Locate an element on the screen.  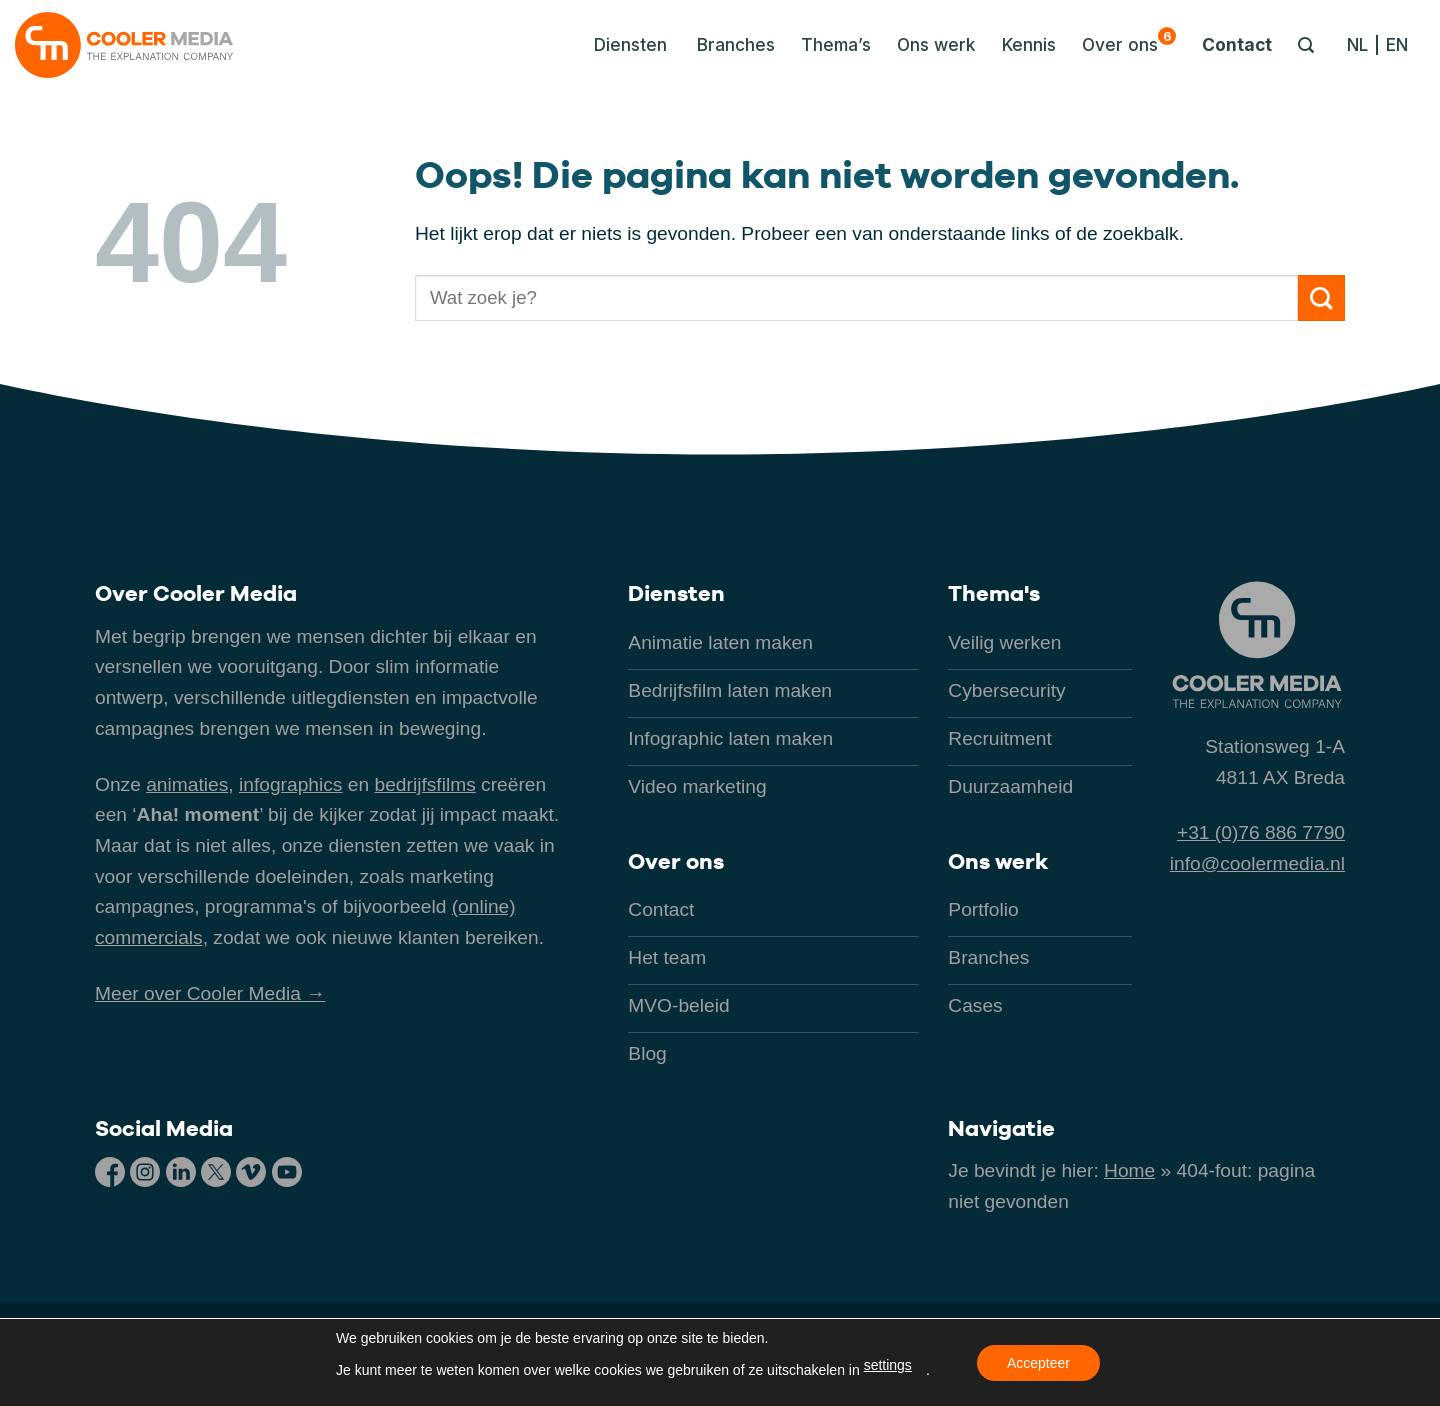
Over ons is located at coordinates (1129, 41).